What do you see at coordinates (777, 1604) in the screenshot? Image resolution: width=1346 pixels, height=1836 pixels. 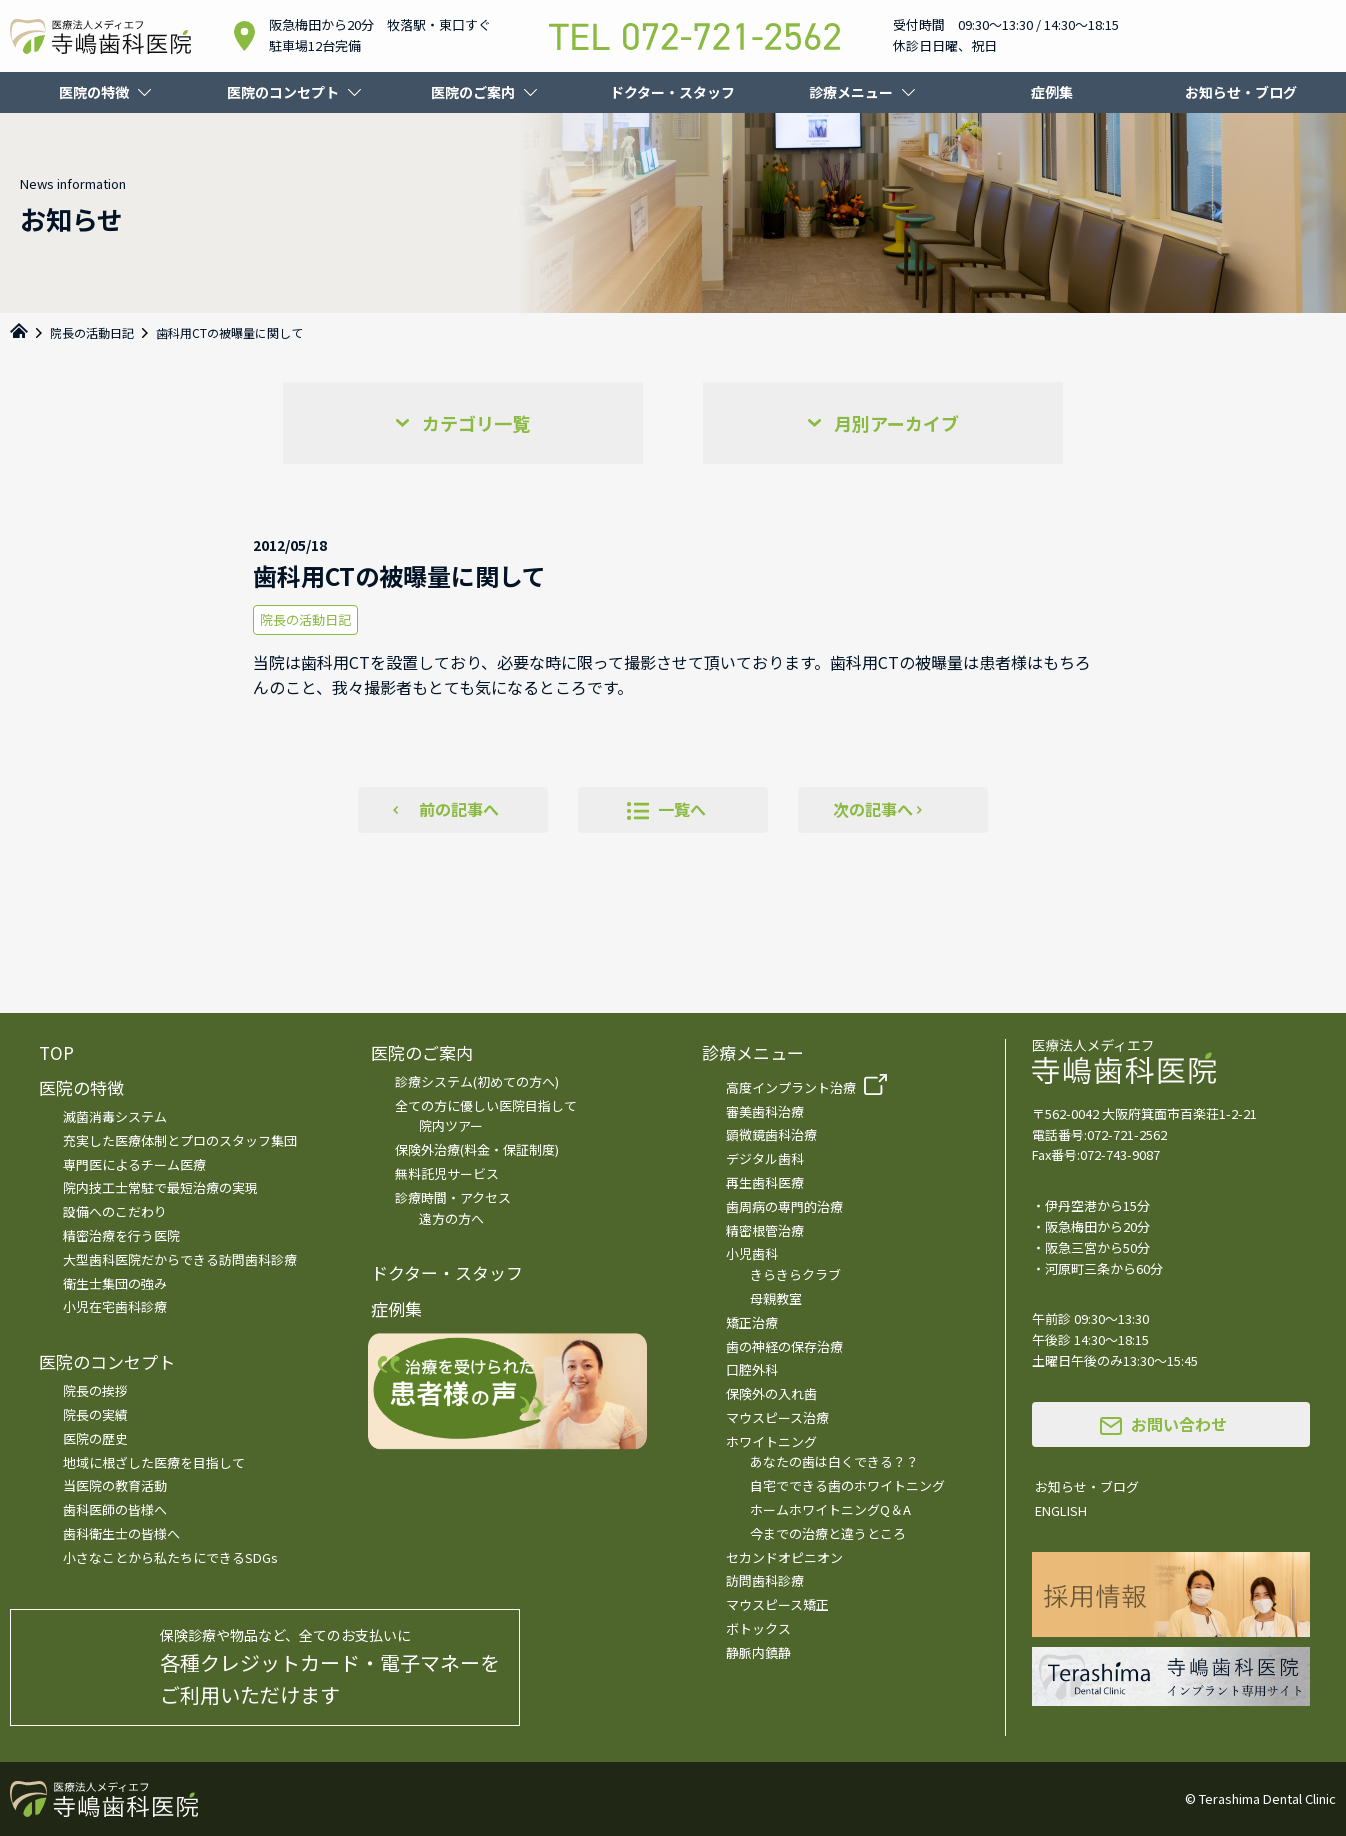 I see `マウスピース矯正` at bounding box center [777, 1604].